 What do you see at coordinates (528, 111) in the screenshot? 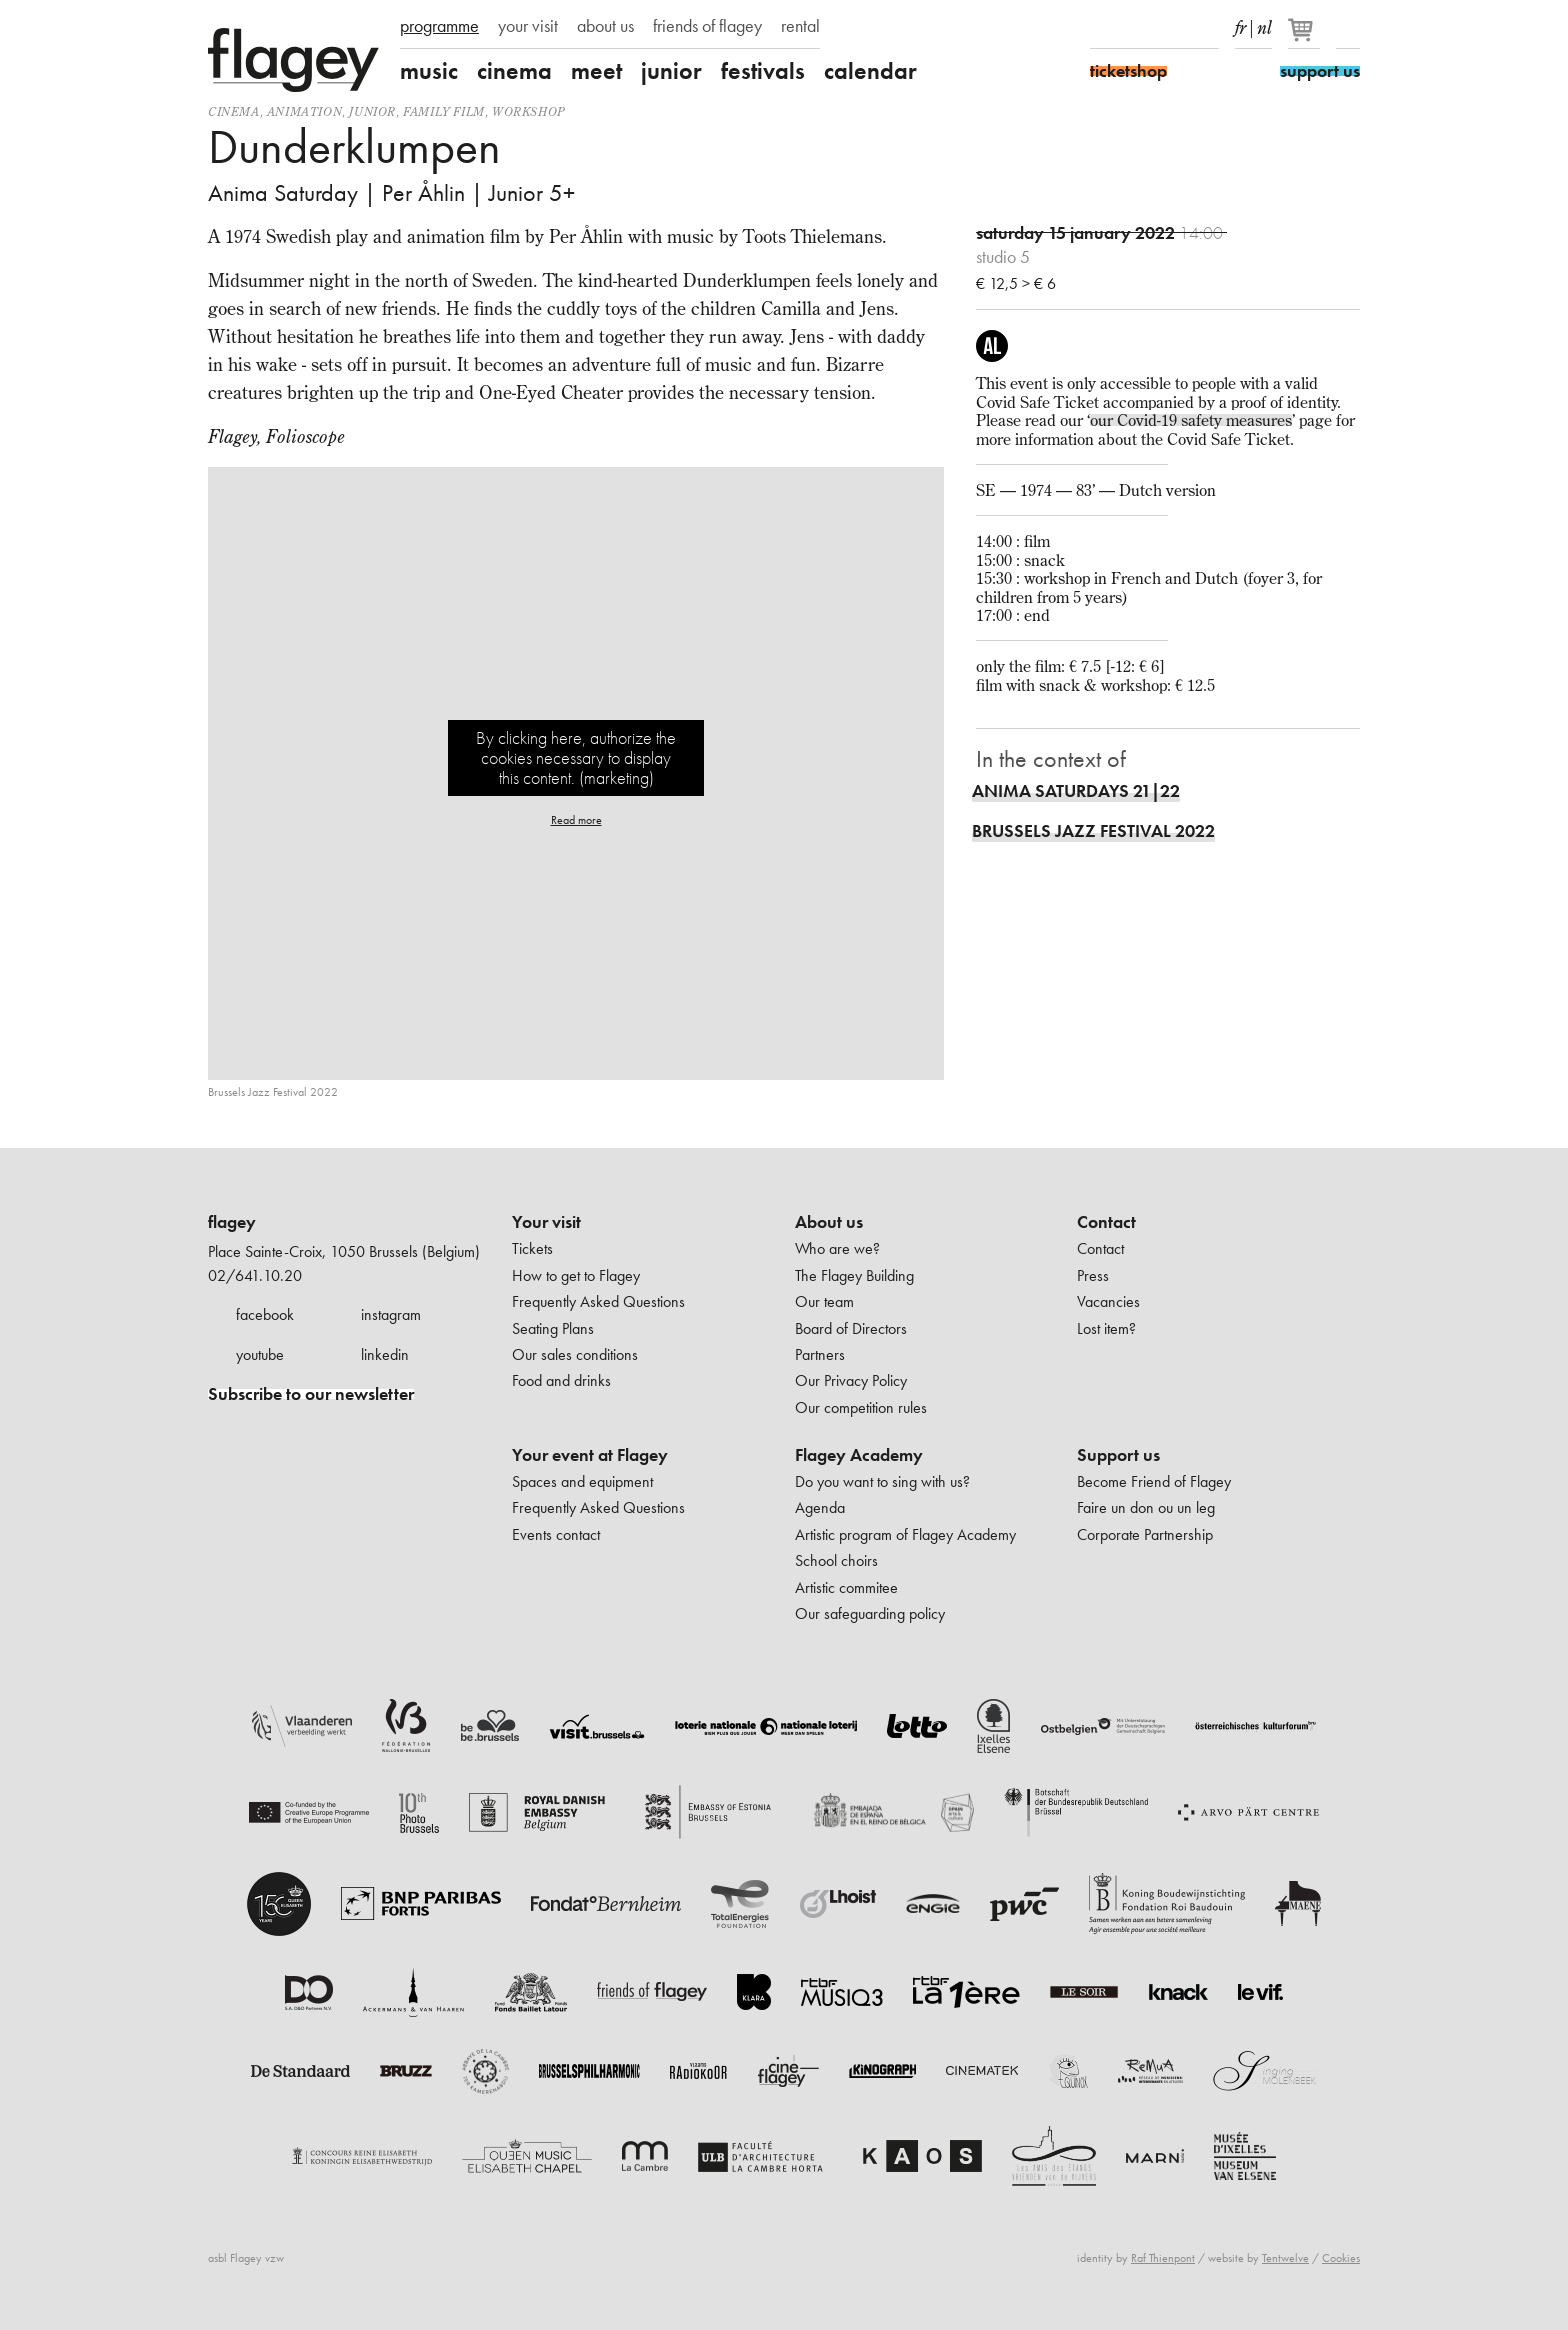
I see `Workshop` at bounding box center [528, 111].